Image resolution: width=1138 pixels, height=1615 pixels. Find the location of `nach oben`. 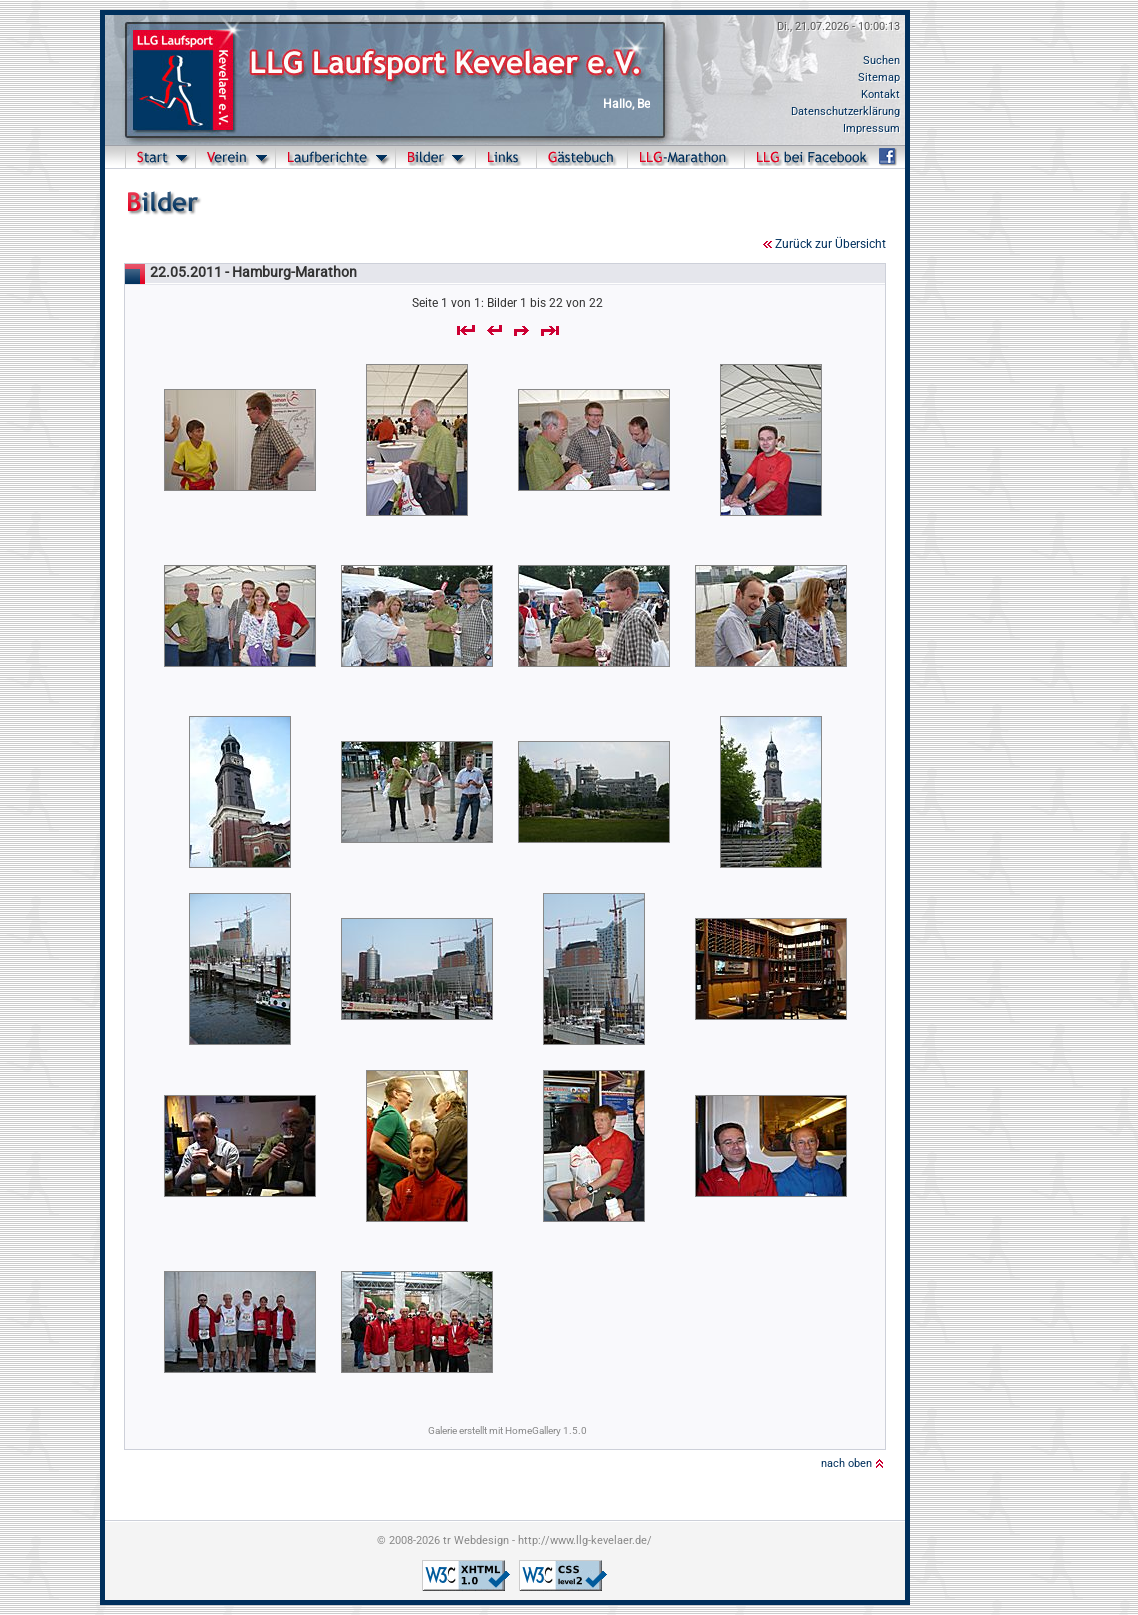

nach oben is located at coordinates (846, 1463).